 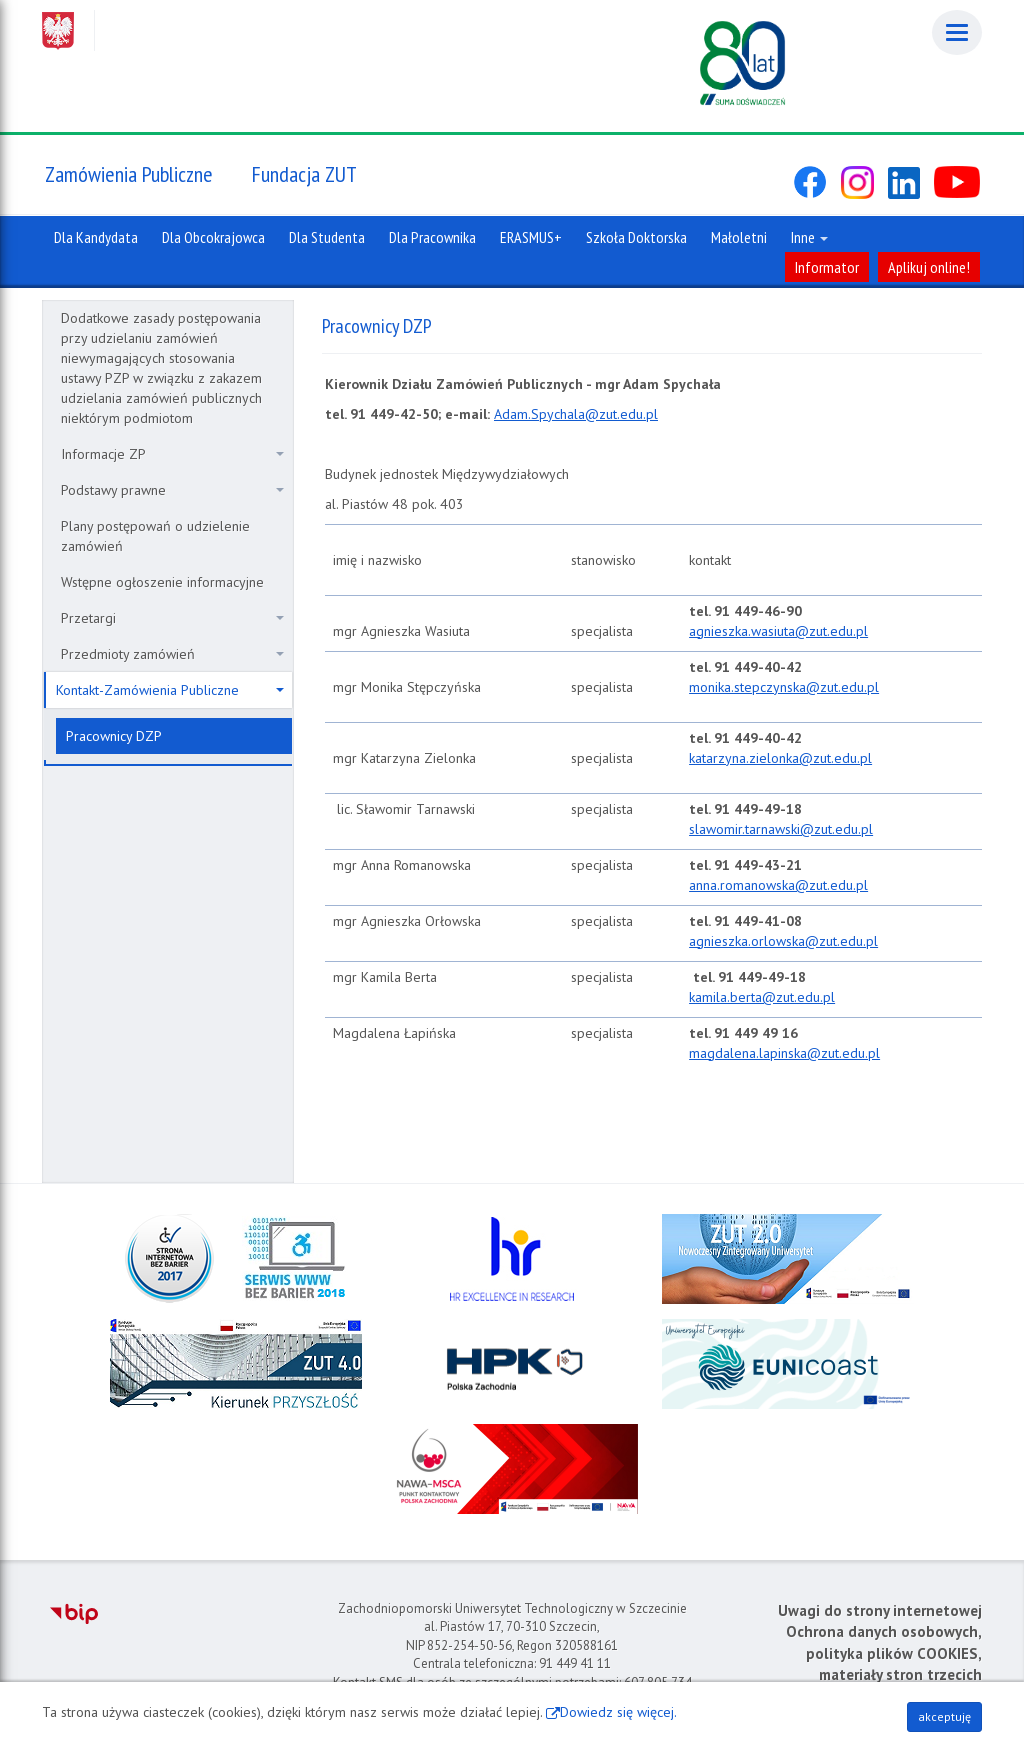 What do you see at coordinates (781, 829) in the screenshot?
I see `slawomir.tarnawski@zut.edu.pl` at bounding box center [781, 829].